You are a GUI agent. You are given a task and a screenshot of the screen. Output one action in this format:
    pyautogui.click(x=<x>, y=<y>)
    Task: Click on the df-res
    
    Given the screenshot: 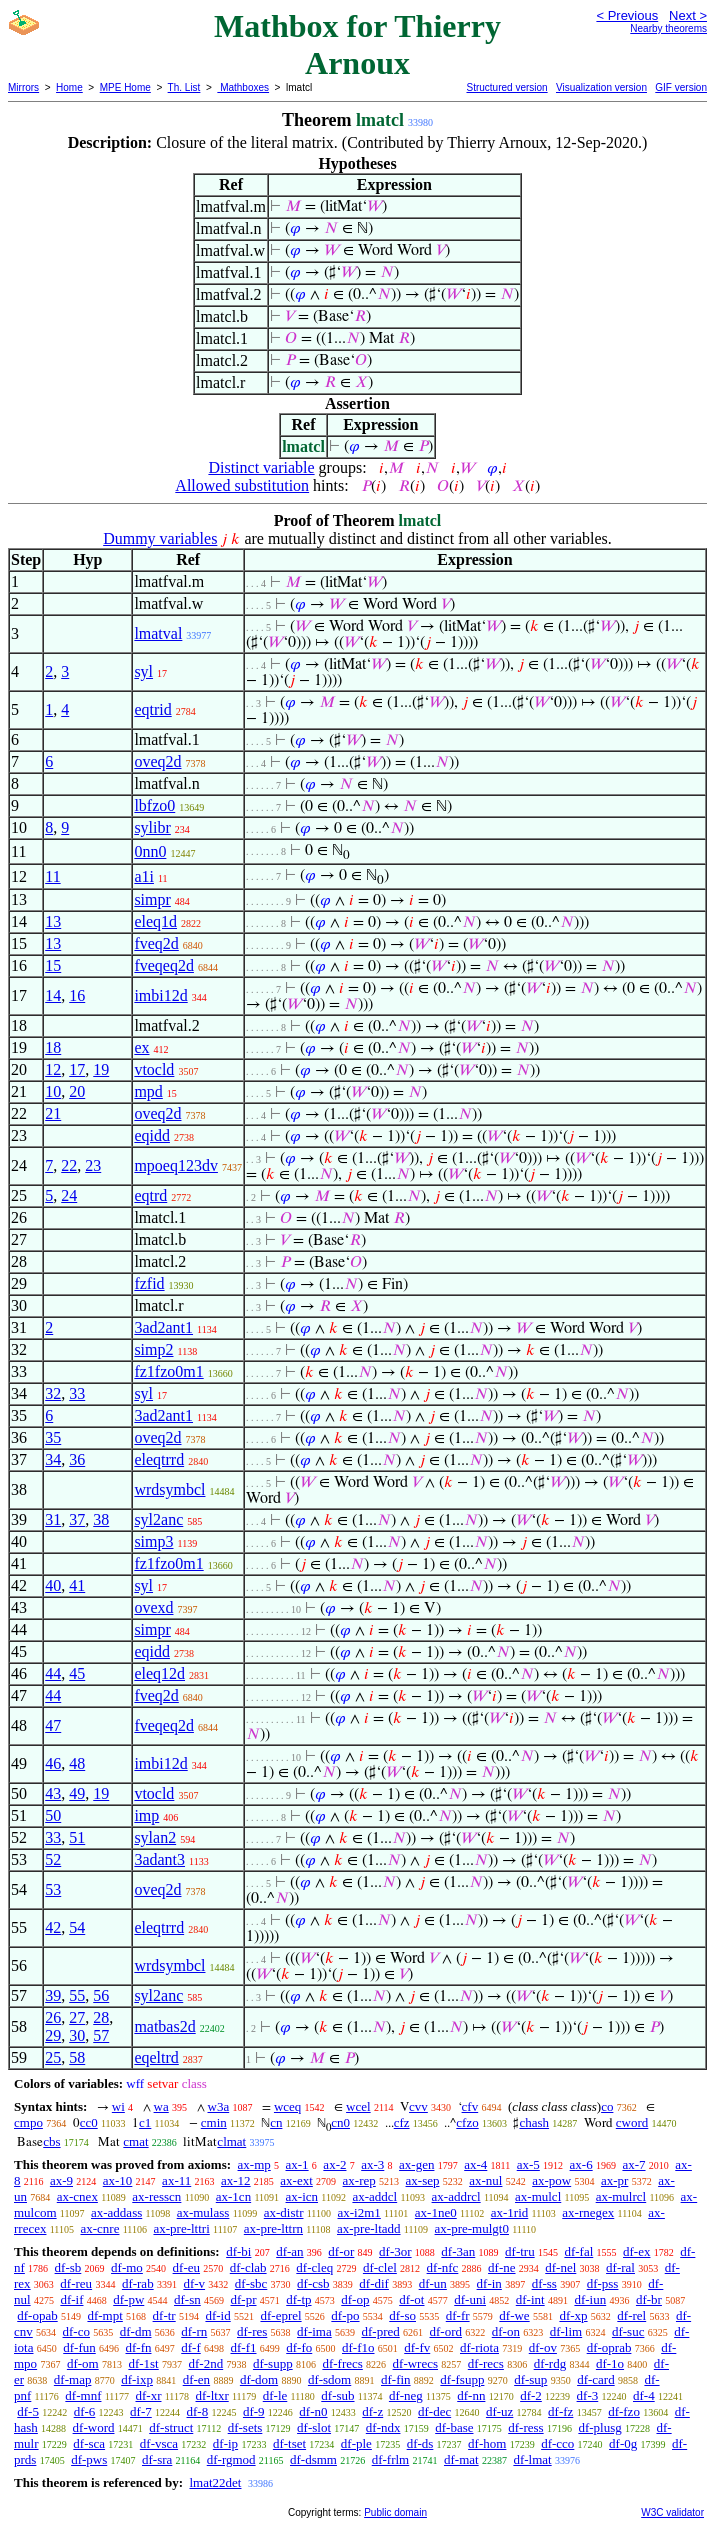 What is the action you would take?
    pyautogui.click(x=252, y=2331)
    